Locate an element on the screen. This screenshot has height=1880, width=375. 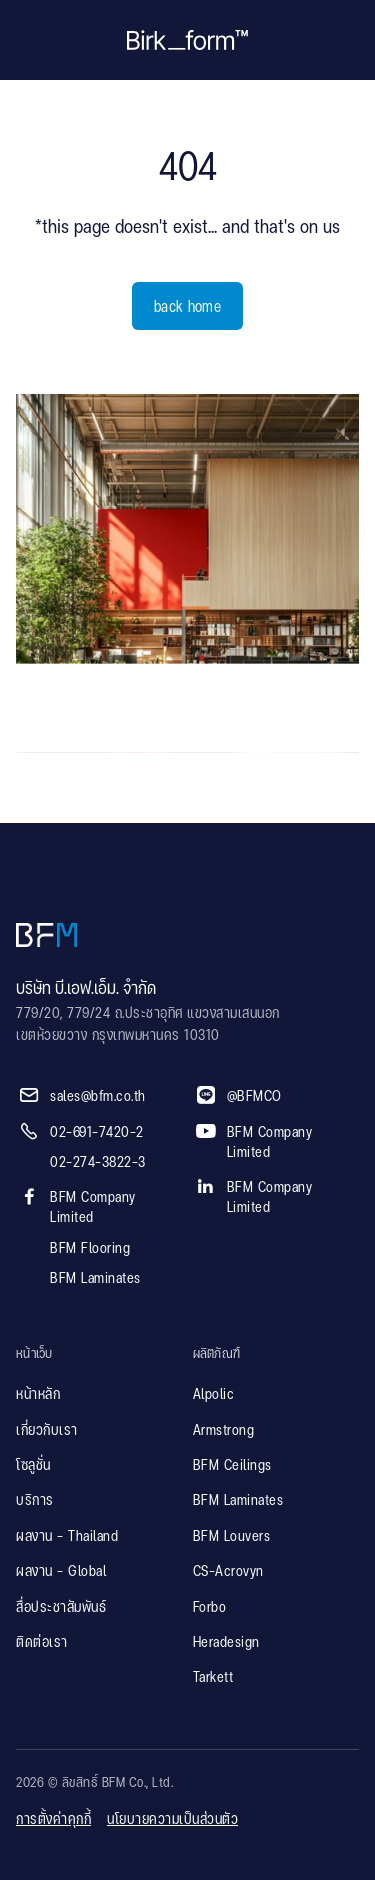
โซลูชั่น is located at coordinates (33, 1466).